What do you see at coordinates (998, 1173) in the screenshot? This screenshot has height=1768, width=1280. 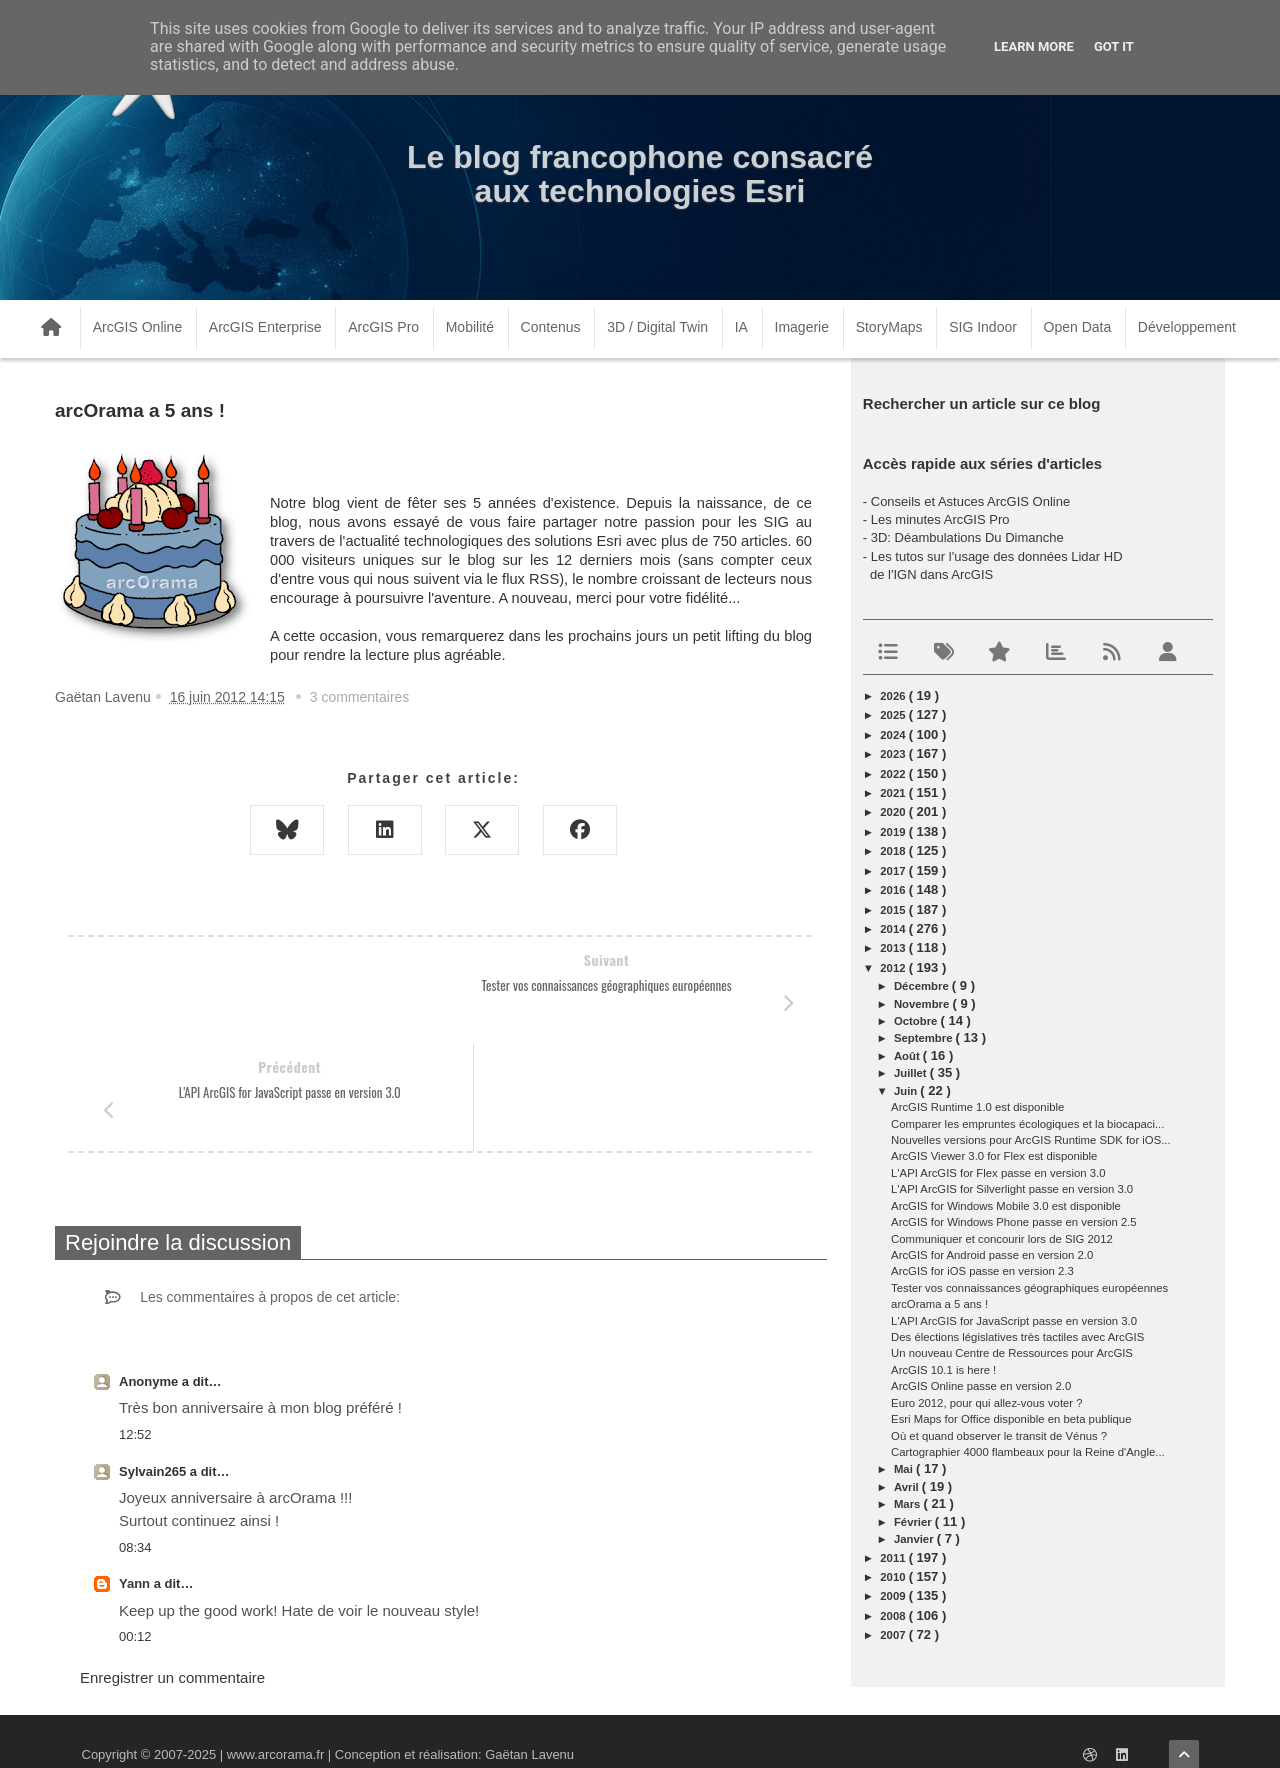 I see `L'API ArcGIS for Flex passe en version 3.0` at bounding box center [998, 1173].